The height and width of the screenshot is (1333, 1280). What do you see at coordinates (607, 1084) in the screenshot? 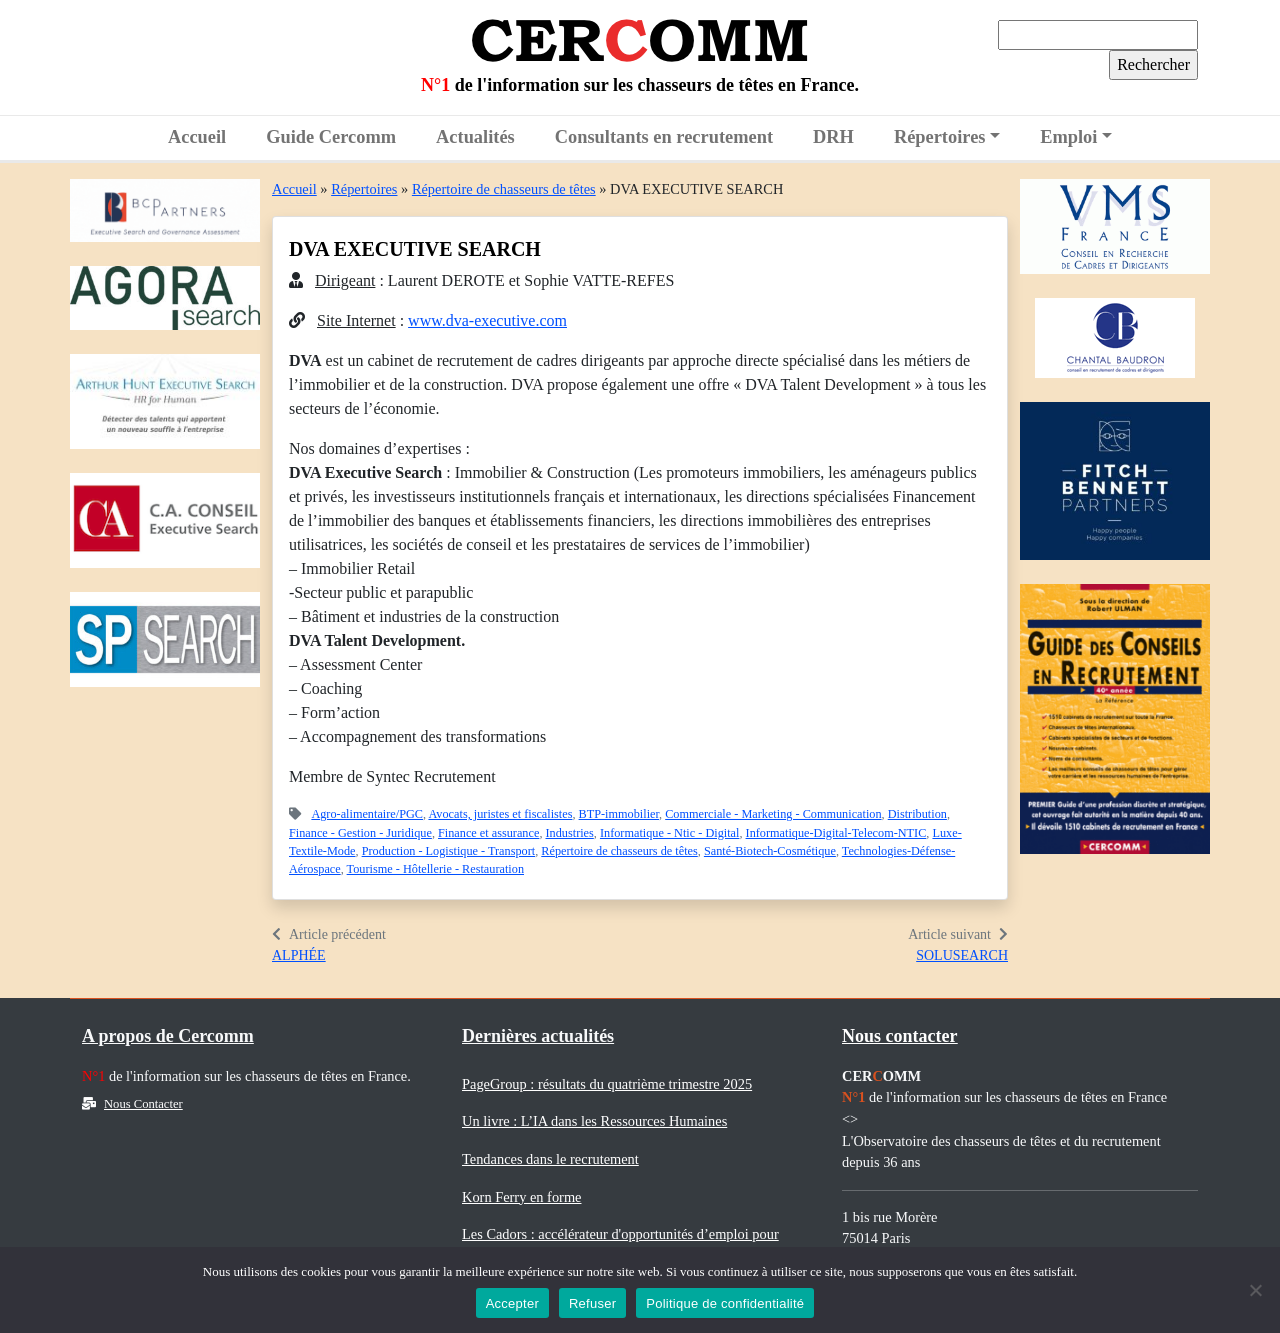
I see `PageGroup : résultats du quatrième trimestre 2025` at bounding box center [607, 1084].